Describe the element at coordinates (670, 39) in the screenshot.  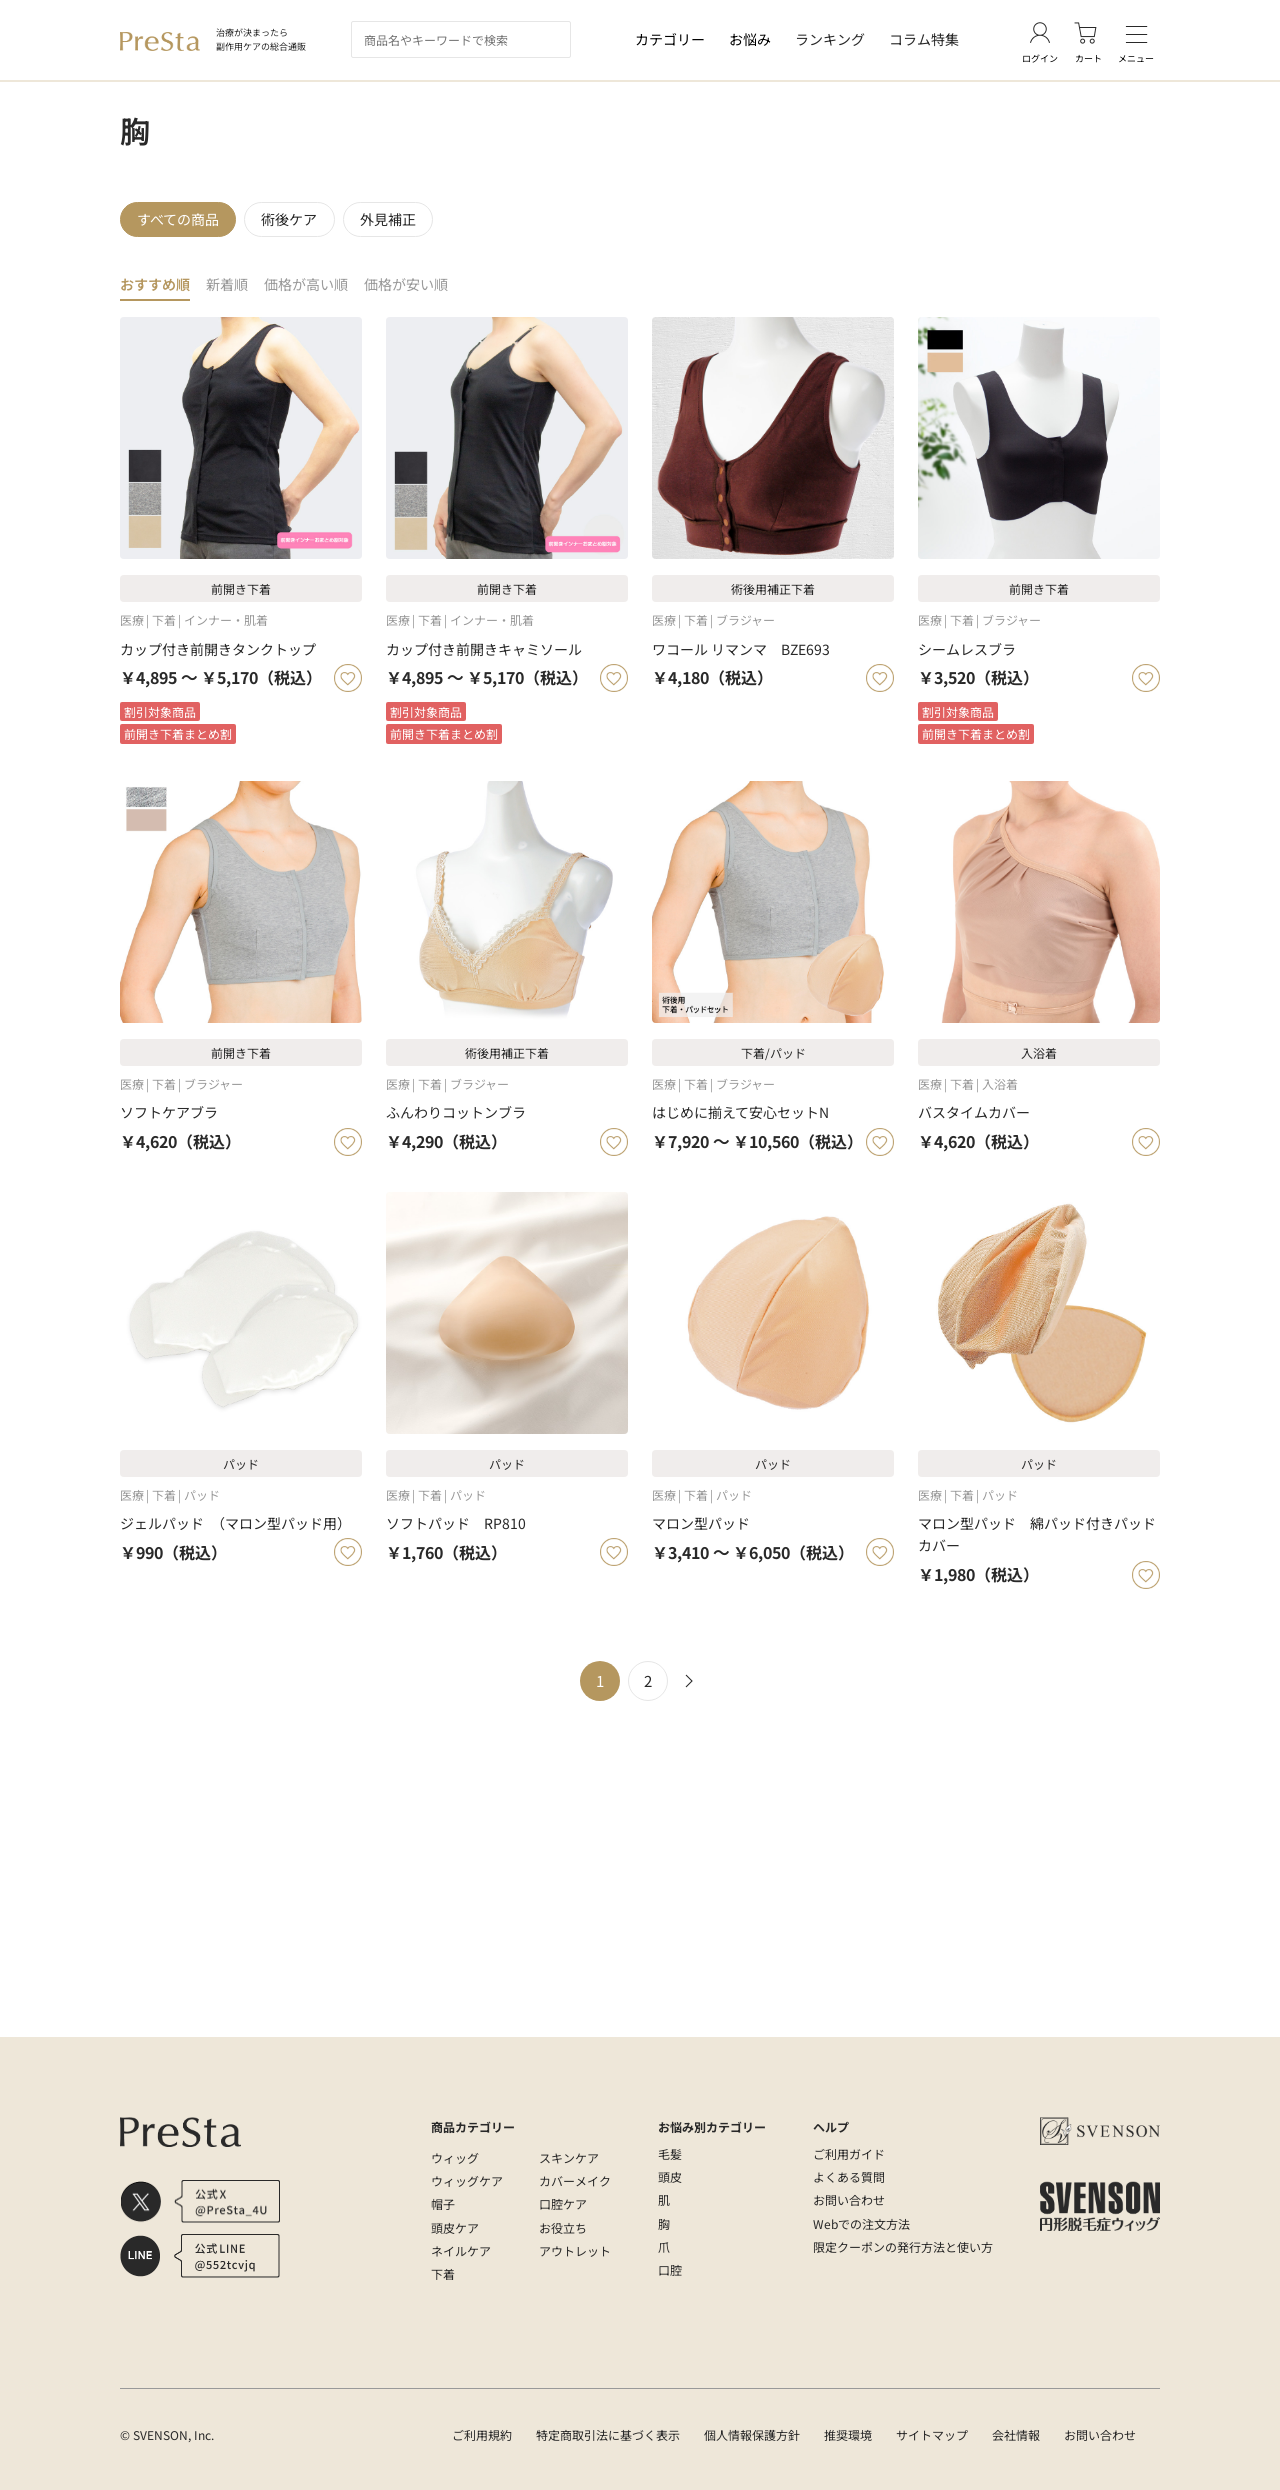
I see `カテゴリー` at that location.